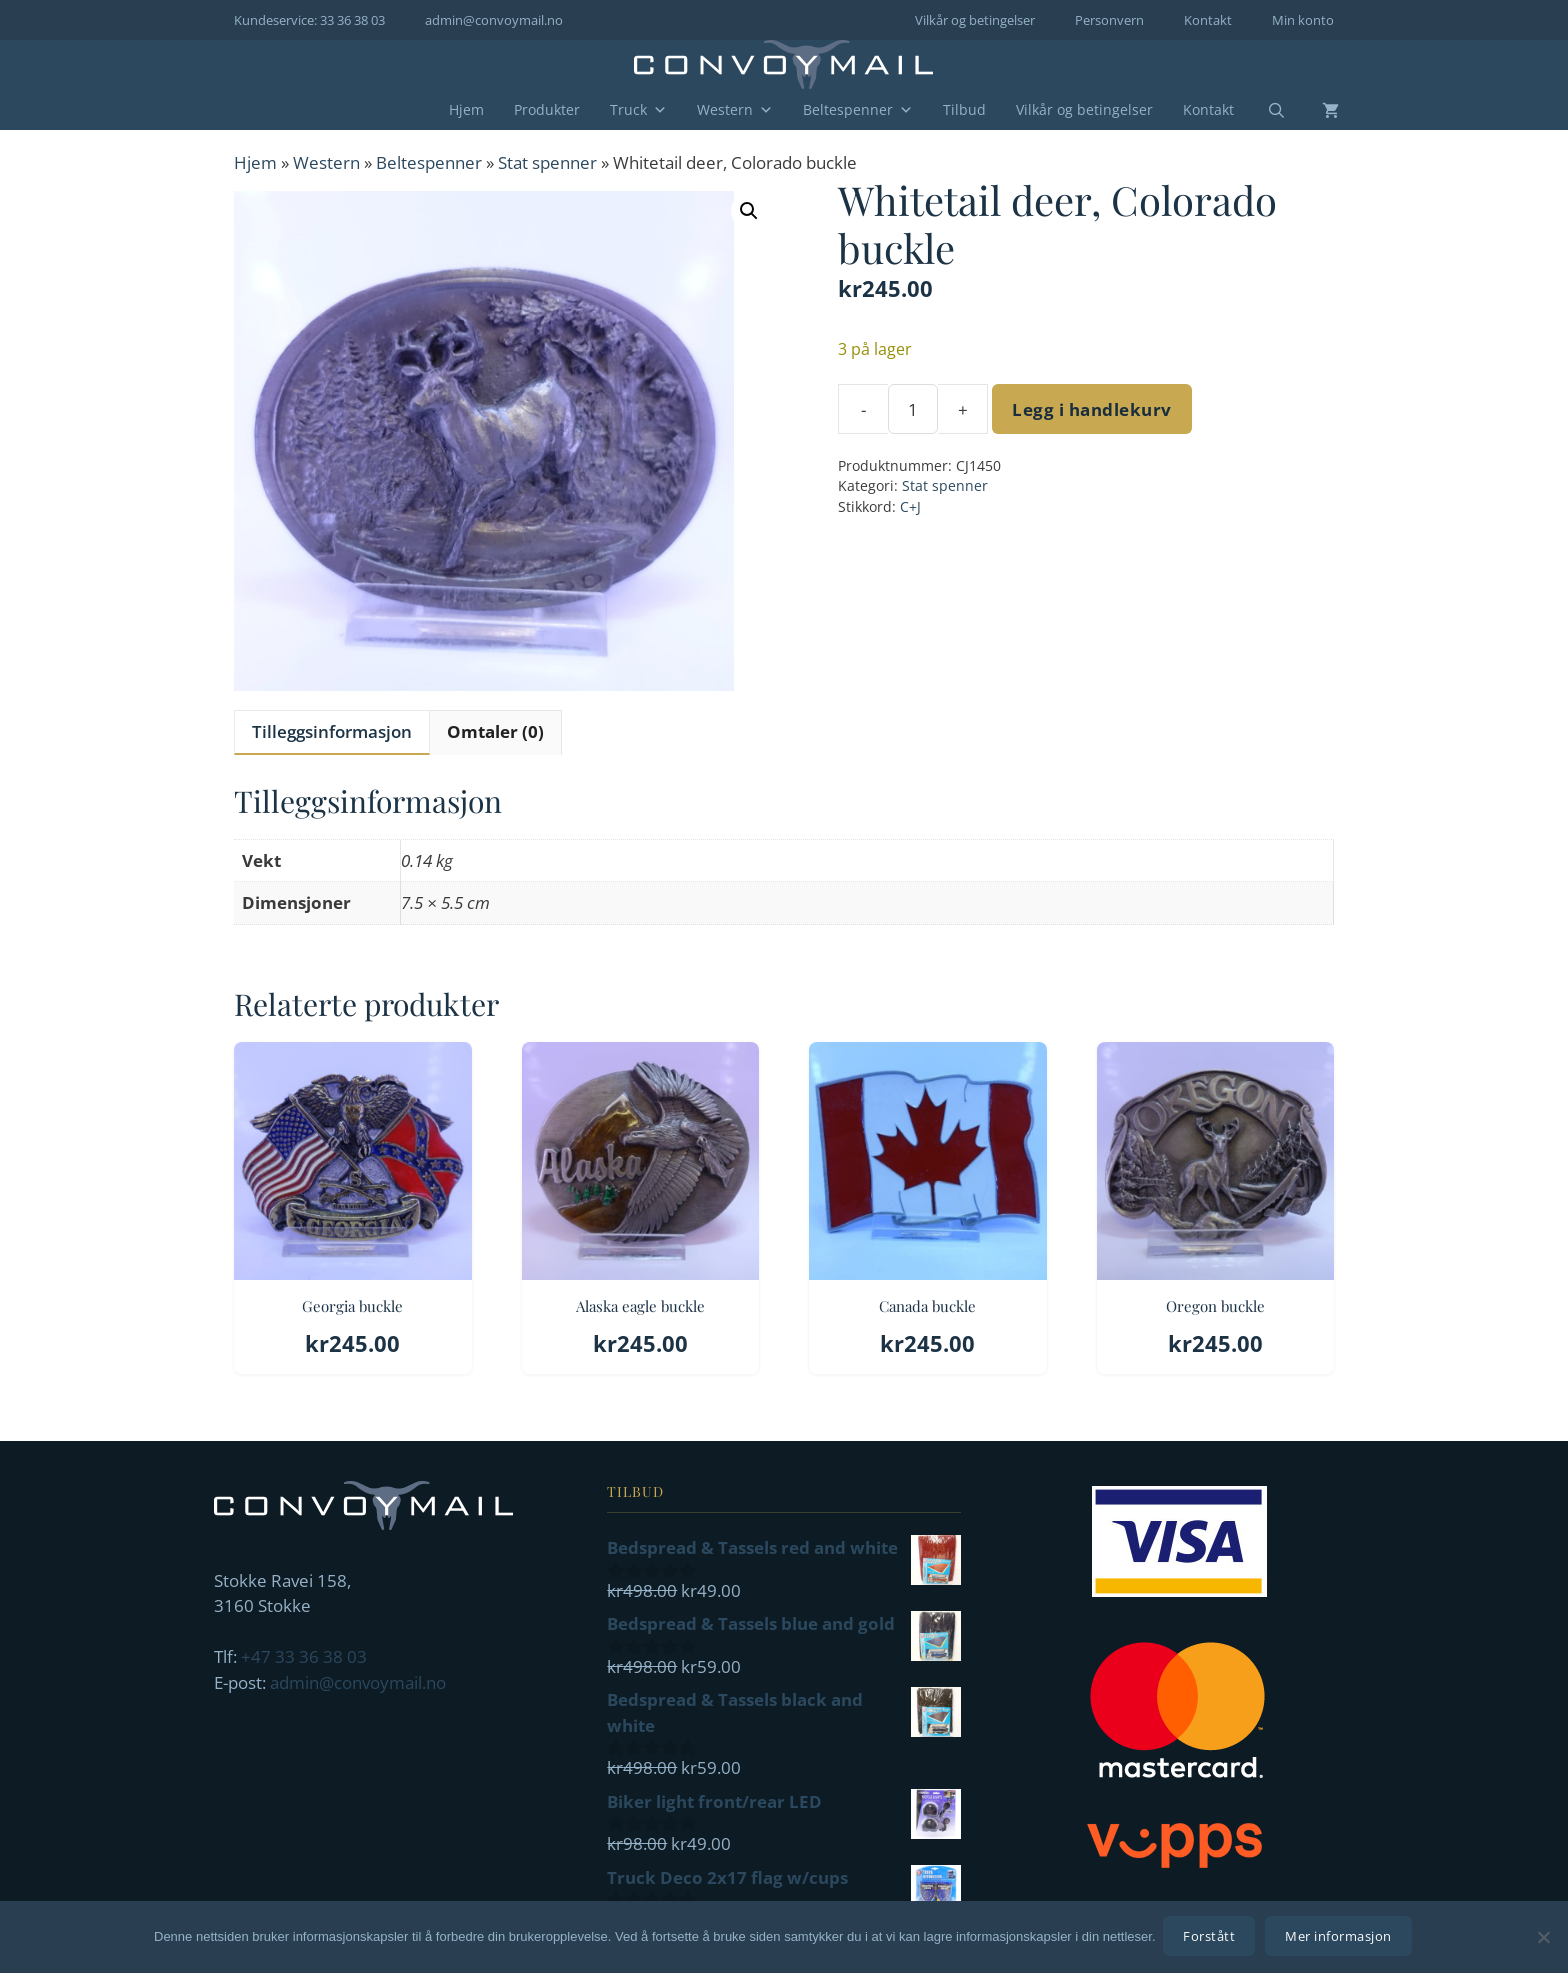 Image resolution: width=1568 pixels, height=1973 pixels. I want to click on Min konto, so click(1303, 20).